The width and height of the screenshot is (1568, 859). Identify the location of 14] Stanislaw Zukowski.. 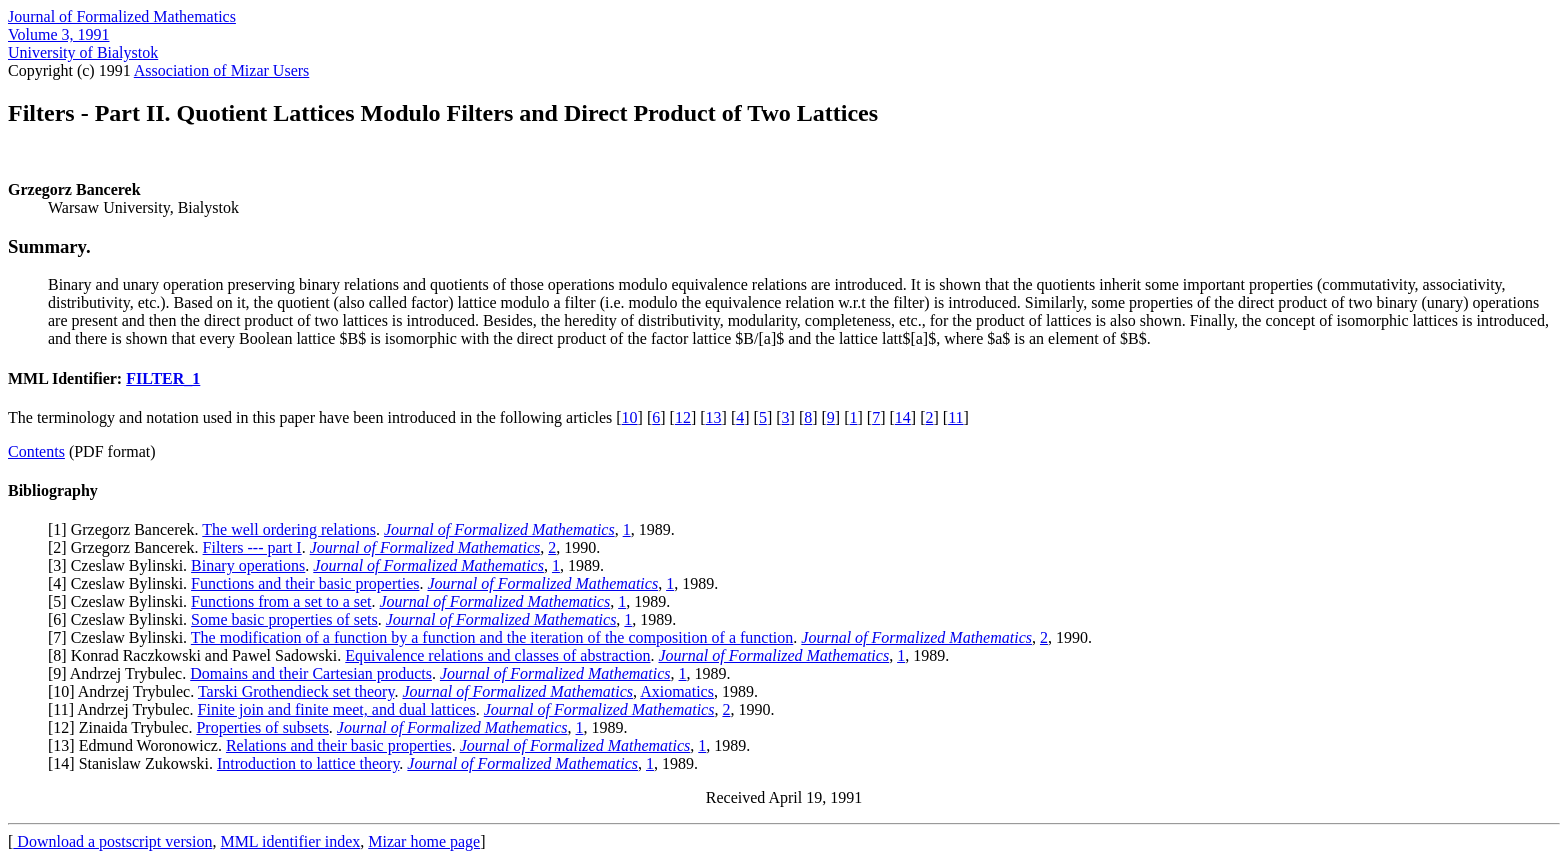
(135, 763).